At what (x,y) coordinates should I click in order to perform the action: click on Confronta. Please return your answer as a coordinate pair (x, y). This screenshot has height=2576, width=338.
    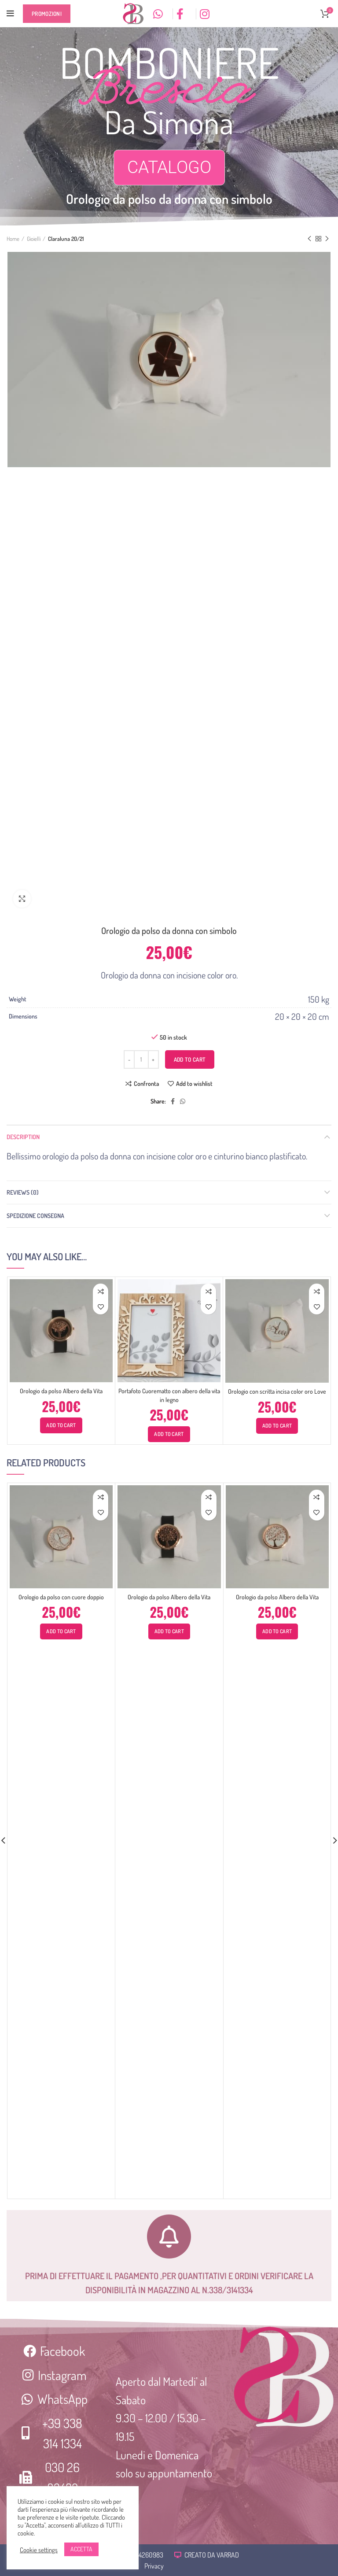
    Looking at the image, I should click on (146, 1084).